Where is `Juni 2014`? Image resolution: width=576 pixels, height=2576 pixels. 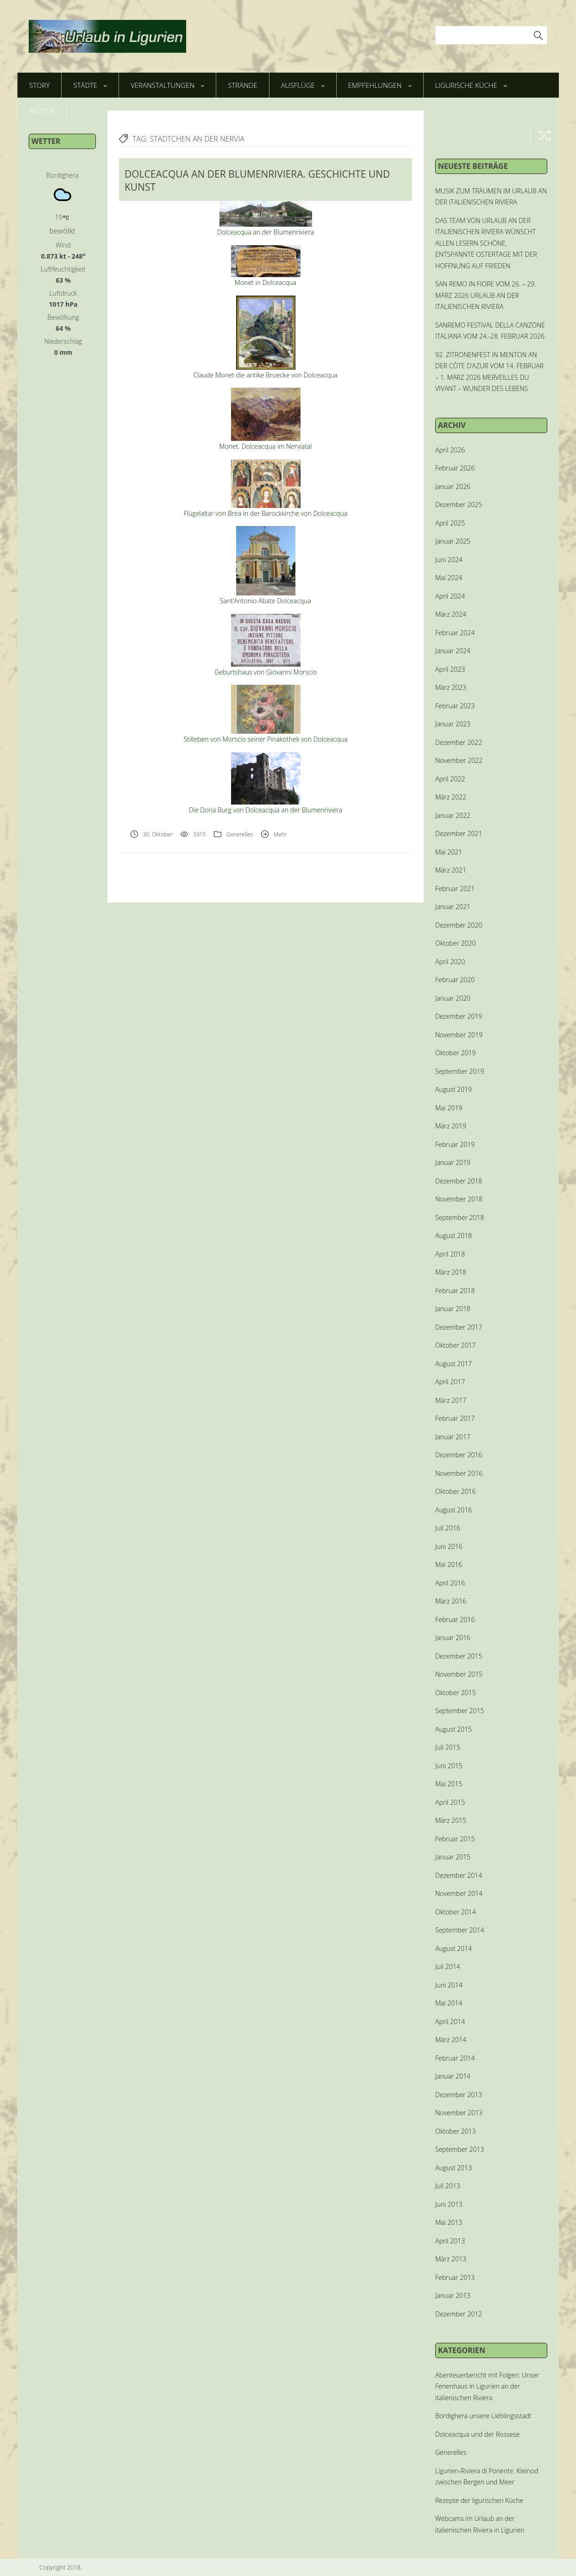
Juni 2014 is located at coordinates (449, 1985).